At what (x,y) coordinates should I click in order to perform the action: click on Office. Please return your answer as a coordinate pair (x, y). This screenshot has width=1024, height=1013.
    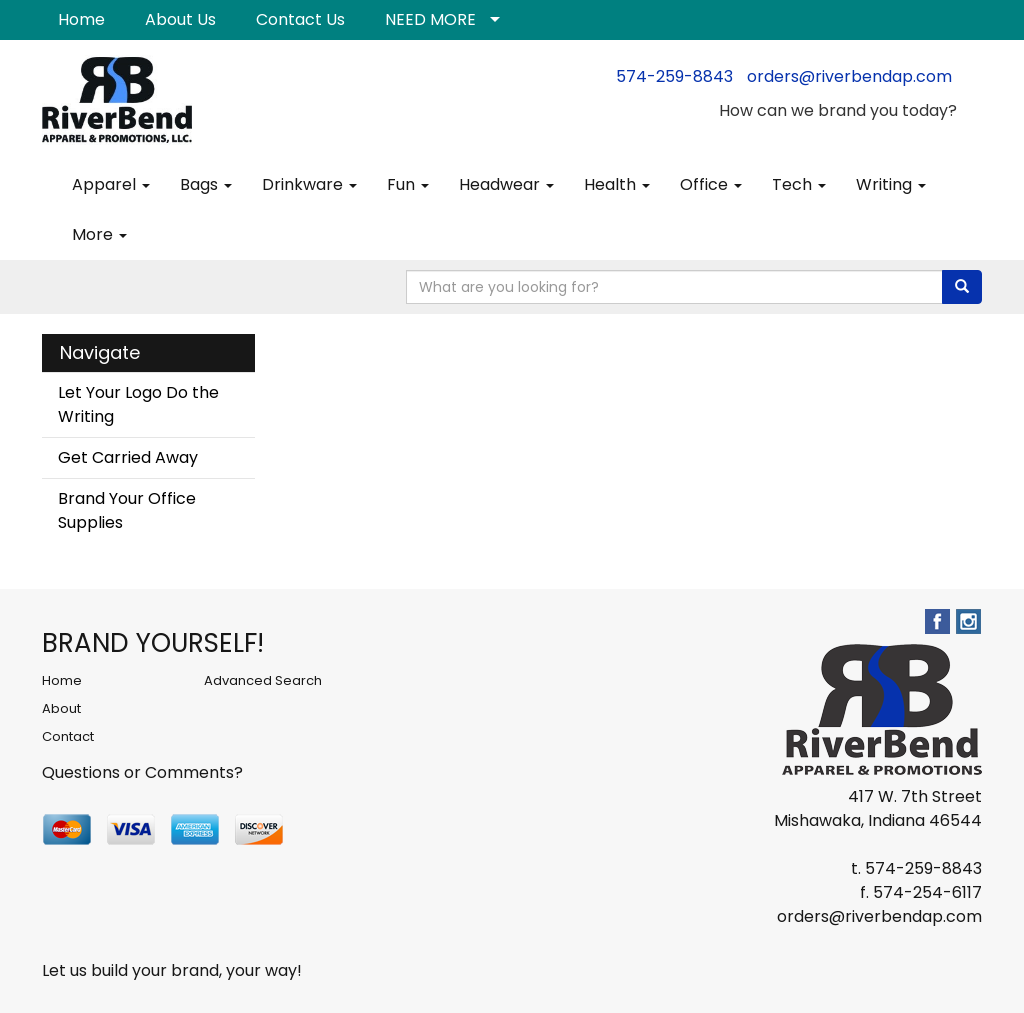
    Looking at the image, I should click on (711, 184).